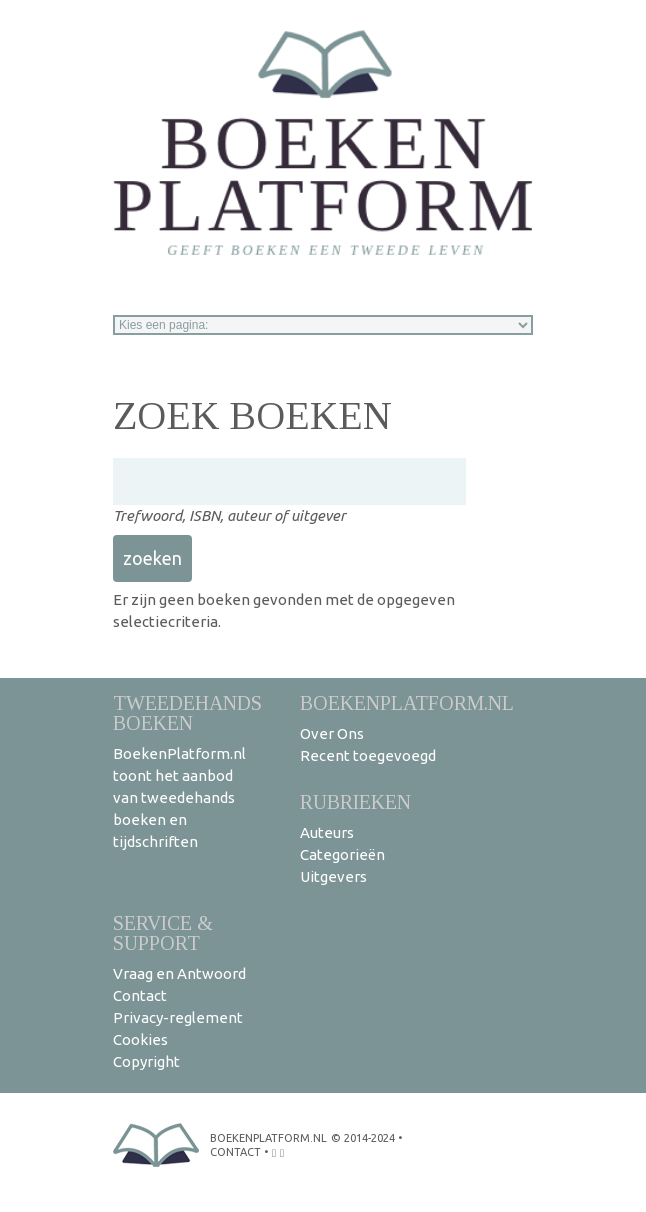  Describe the element at coordinates (235, 1152) in the screenshot. I see `contact` at that location.